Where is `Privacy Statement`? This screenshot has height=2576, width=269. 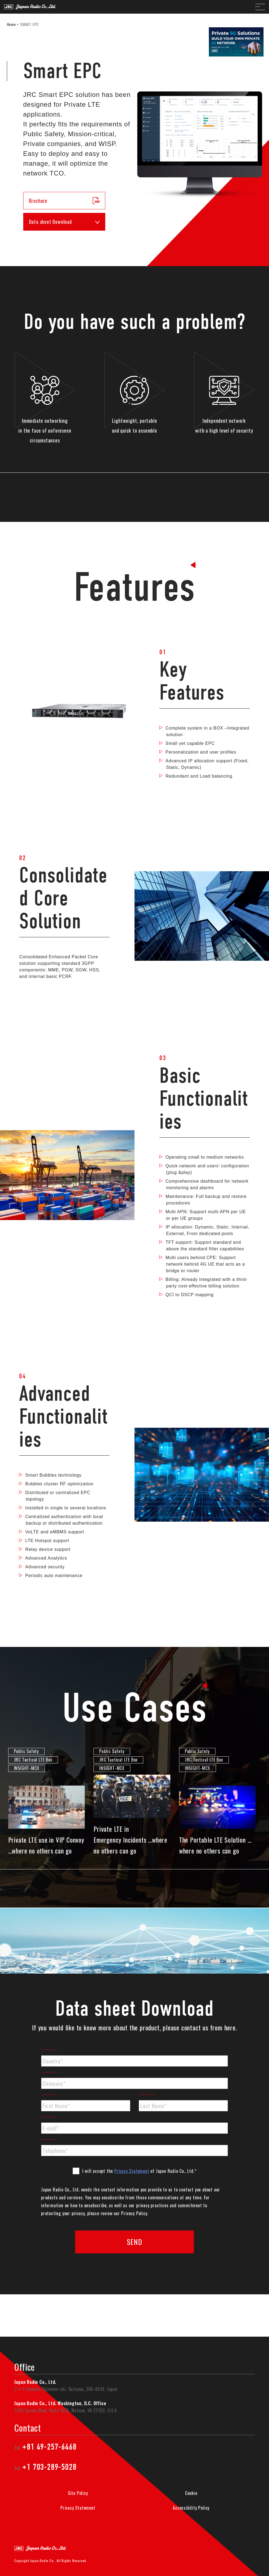 Privacy Statement is located at coordinates (131, 2171).